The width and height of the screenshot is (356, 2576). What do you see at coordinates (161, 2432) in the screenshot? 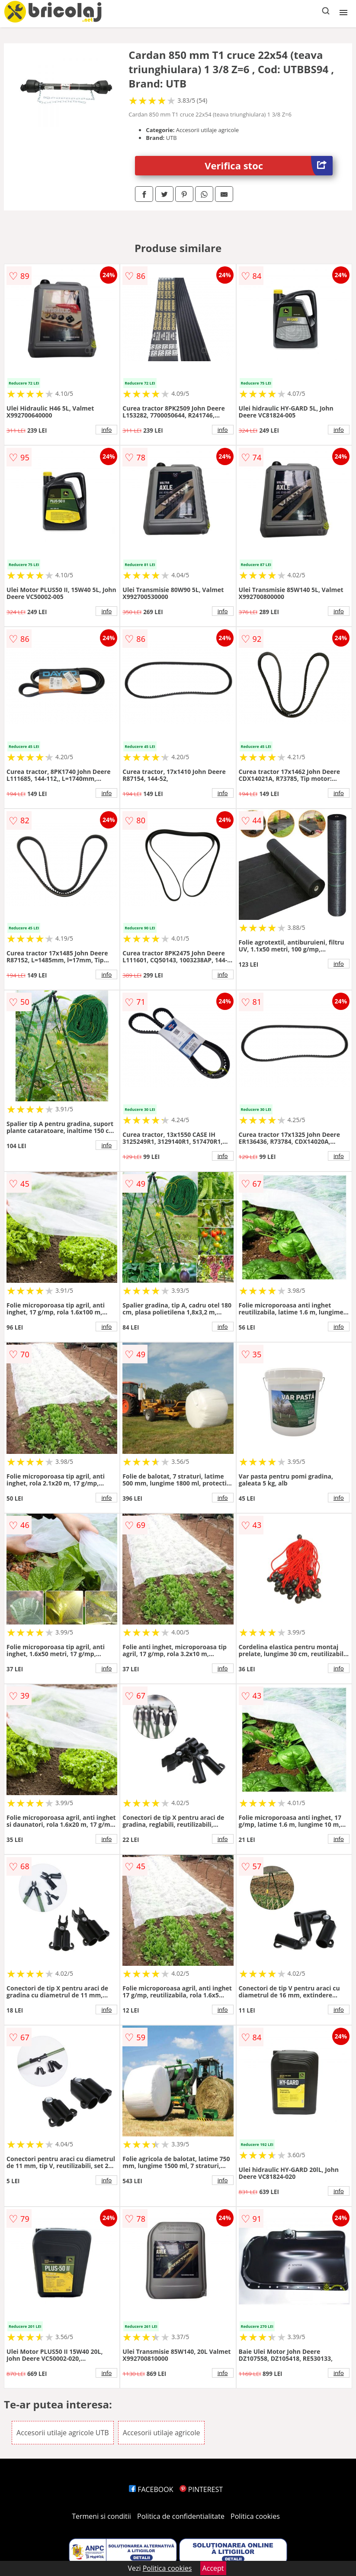
I see `Accesorii utilaje agricole` at bounding box center [161, 2432].